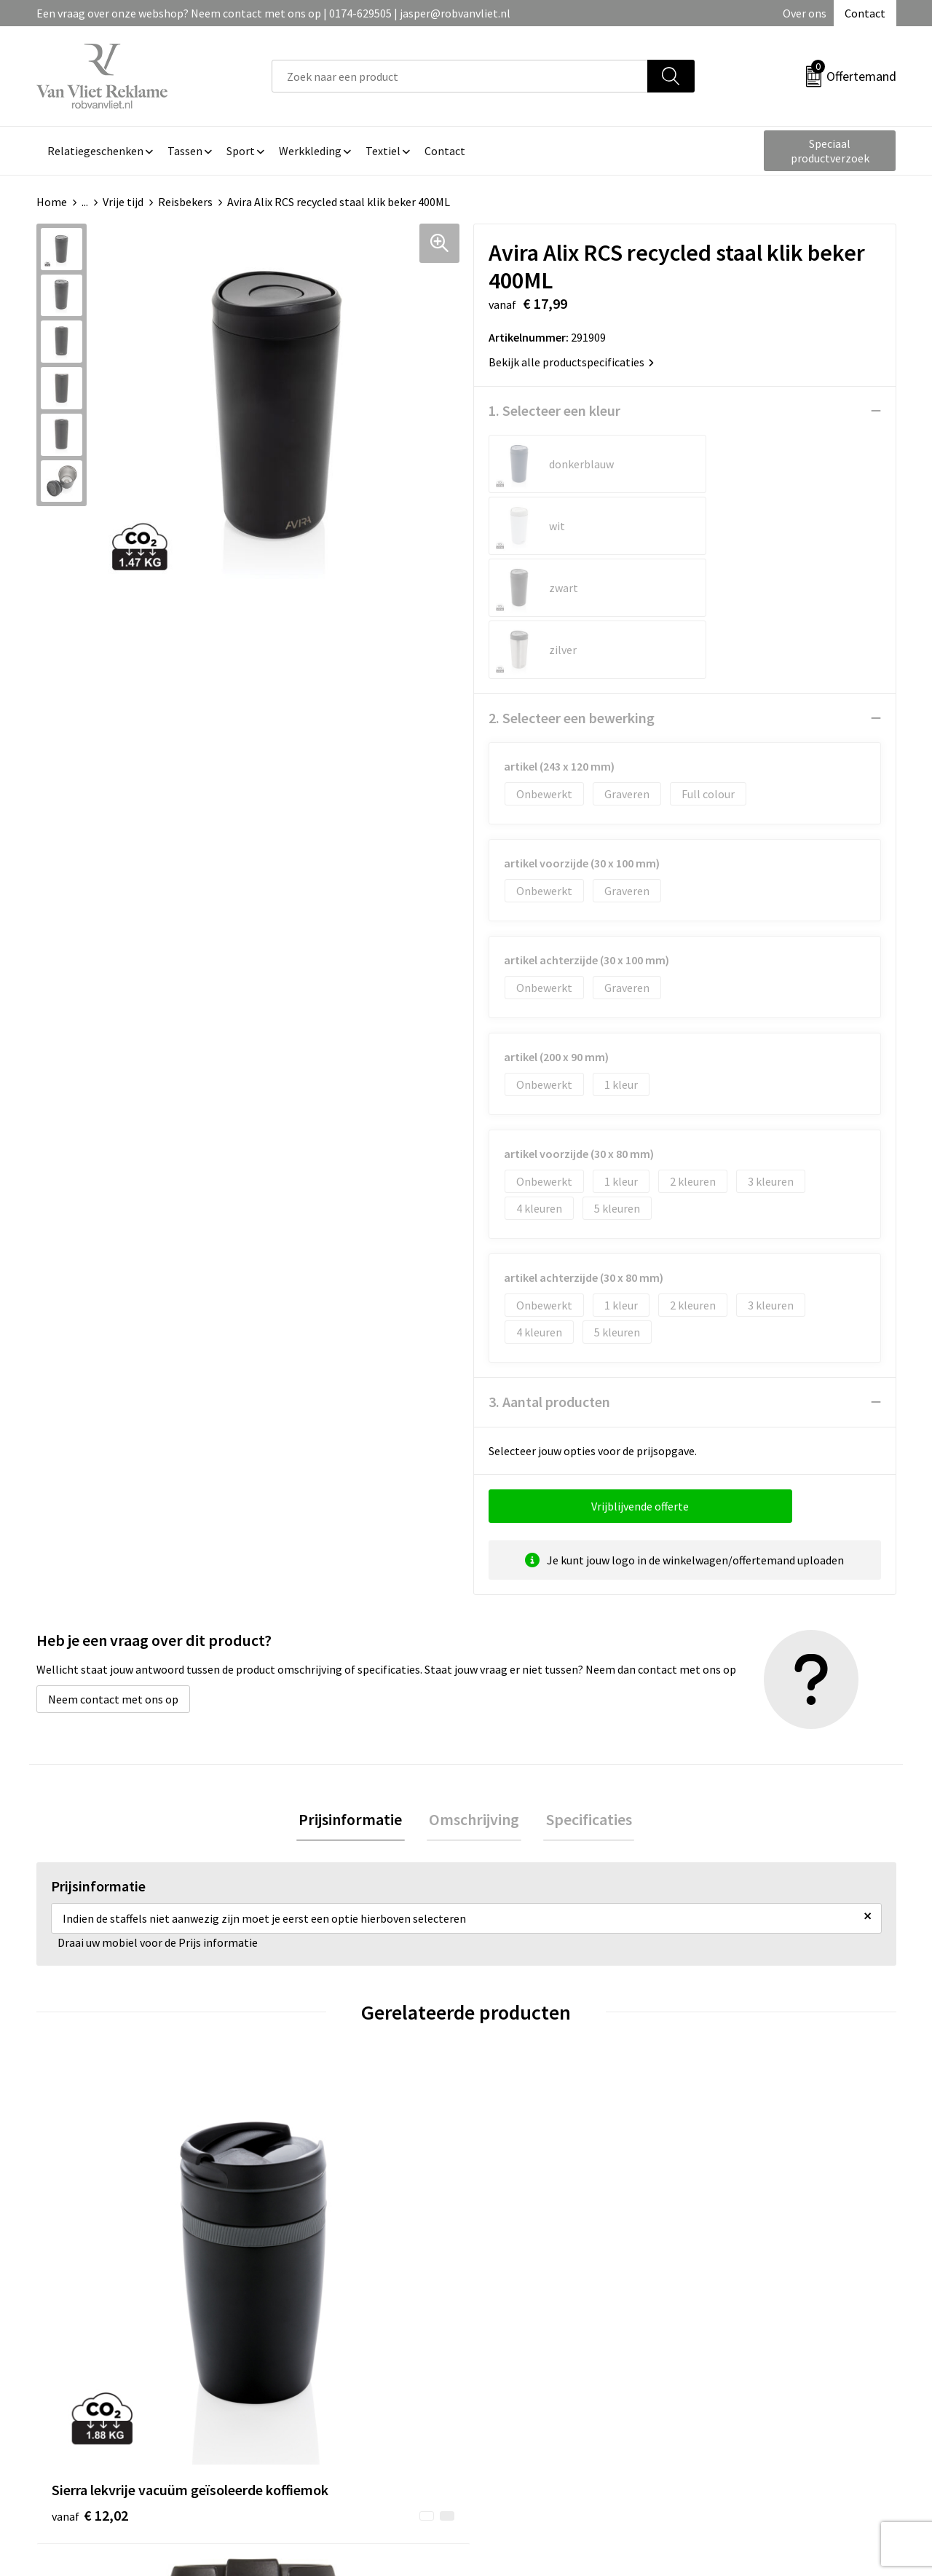 The image size is (932, 2576). Describe the element at coordinates (730, 2196) in the screenshot. I see `€ 4,77` at that location.